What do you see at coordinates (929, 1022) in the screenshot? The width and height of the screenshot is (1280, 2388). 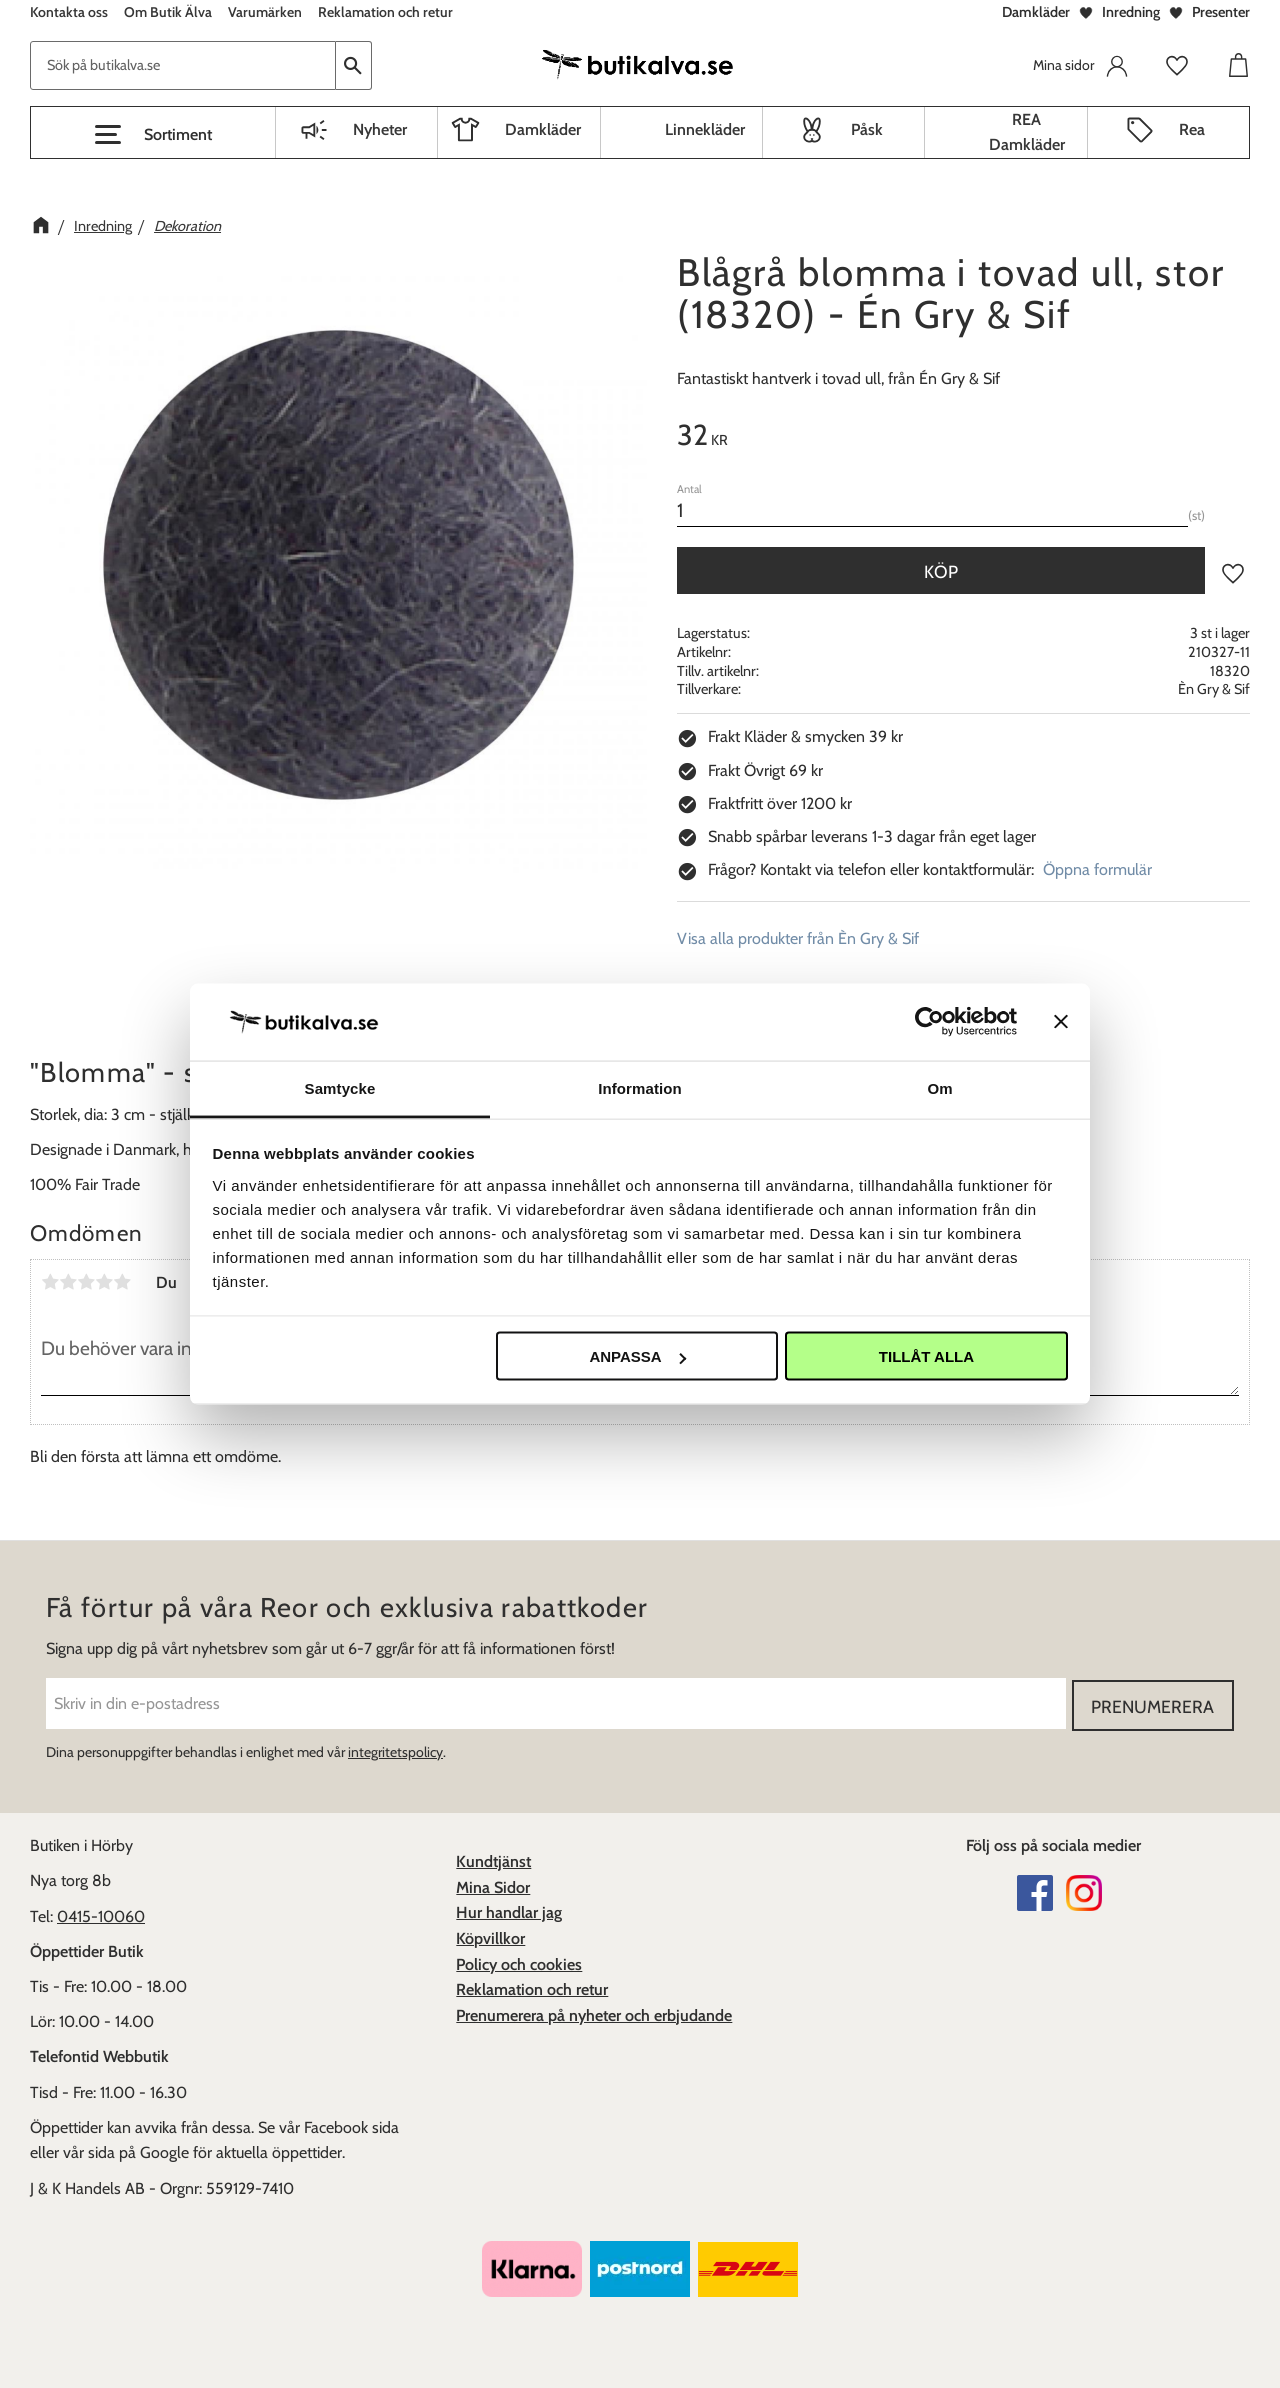 I see `[Cookiebot av Usercentrics - öppnas i ett nytt fönster]` at bounding box center [929, 1022].